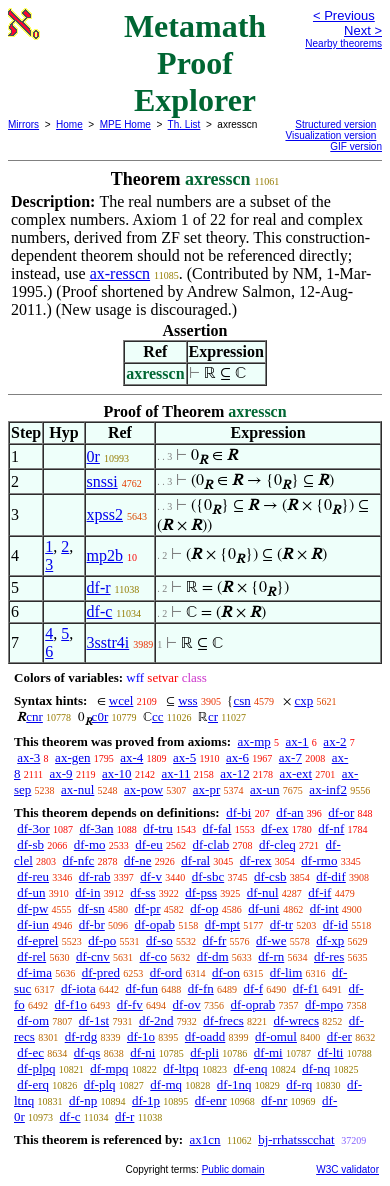 This screenshot has width=390, height=1186. I want to click on df-omul, so click(276, 1036).